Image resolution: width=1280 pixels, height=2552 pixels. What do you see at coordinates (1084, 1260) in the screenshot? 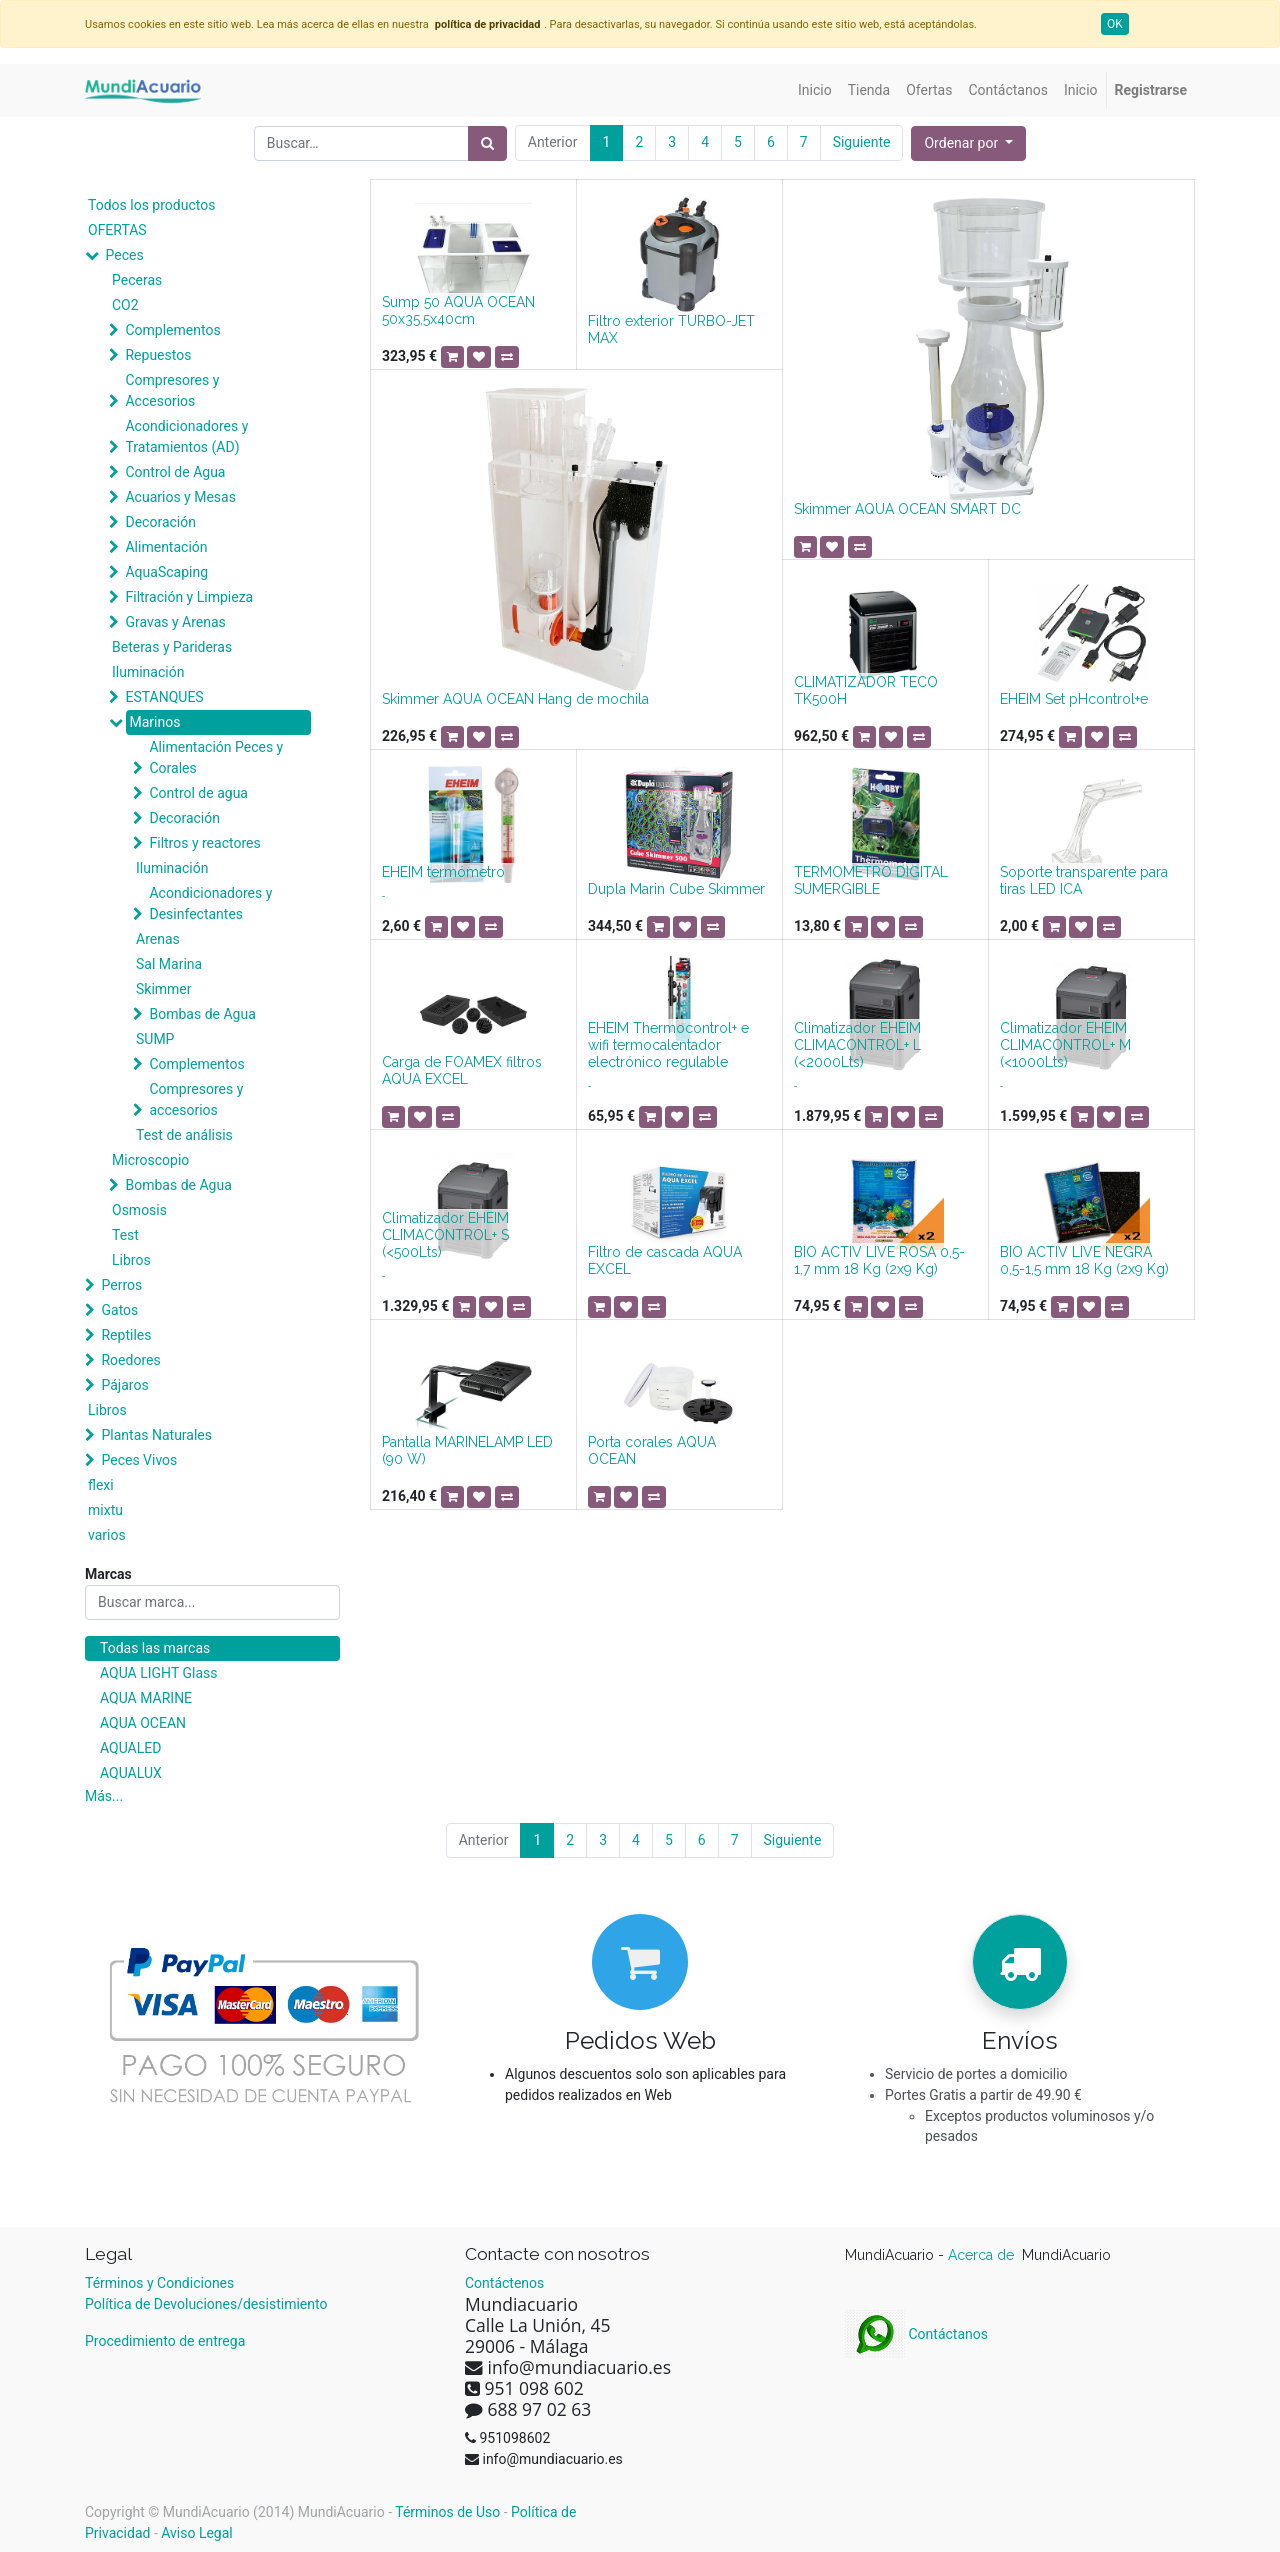
I see `BIO ACTIV LIVE NEGRA 0,5-1,5 mm 18 Kg (2x9 Kg)` at bounding box center [1084, 1260].